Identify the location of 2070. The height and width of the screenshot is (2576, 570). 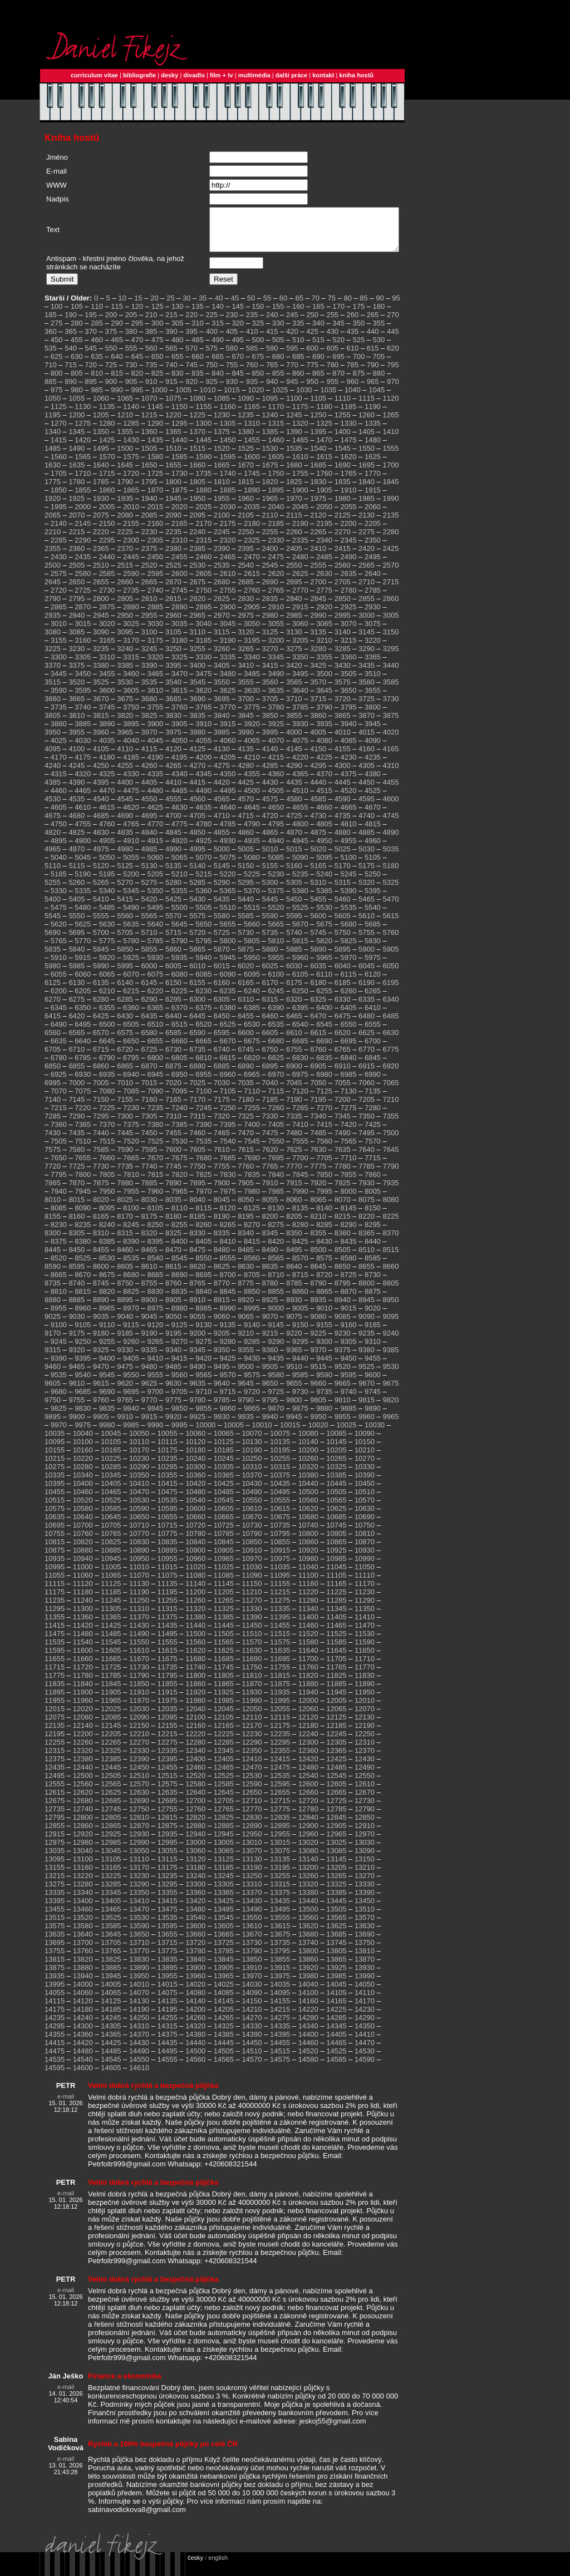
(76, 523).